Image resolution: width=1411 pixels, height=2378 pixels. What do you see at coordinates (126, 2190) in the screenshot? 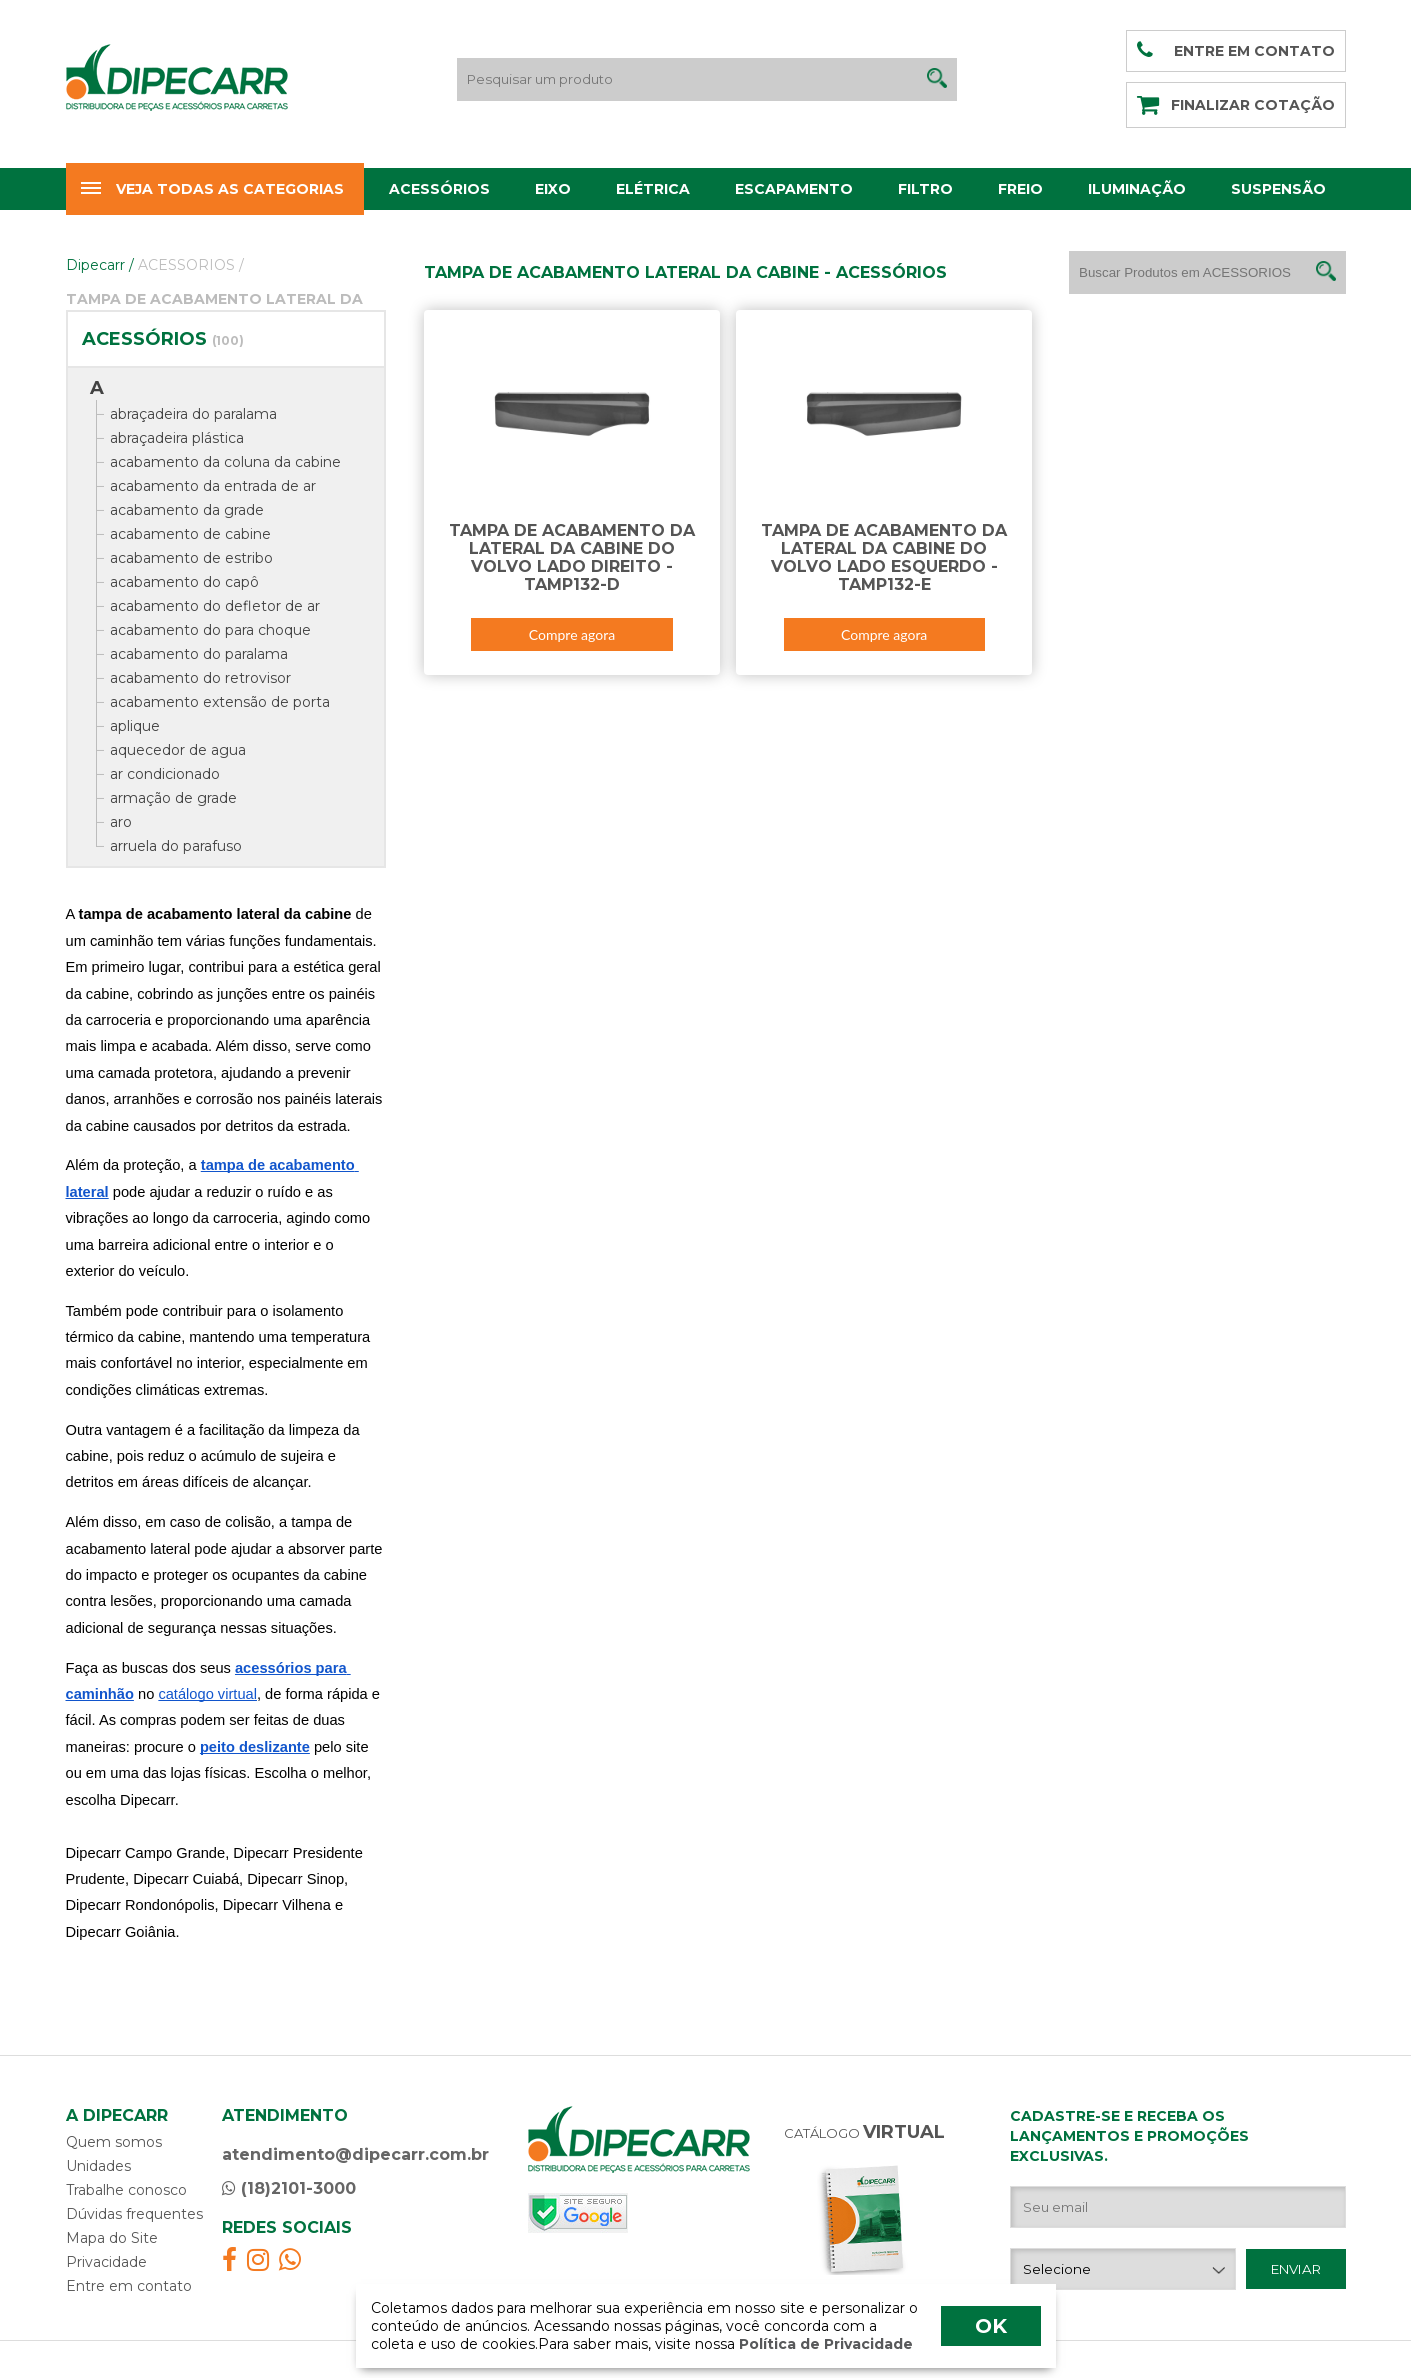
I see `Trabalhe conosco` at bounding box center [126, 2190].